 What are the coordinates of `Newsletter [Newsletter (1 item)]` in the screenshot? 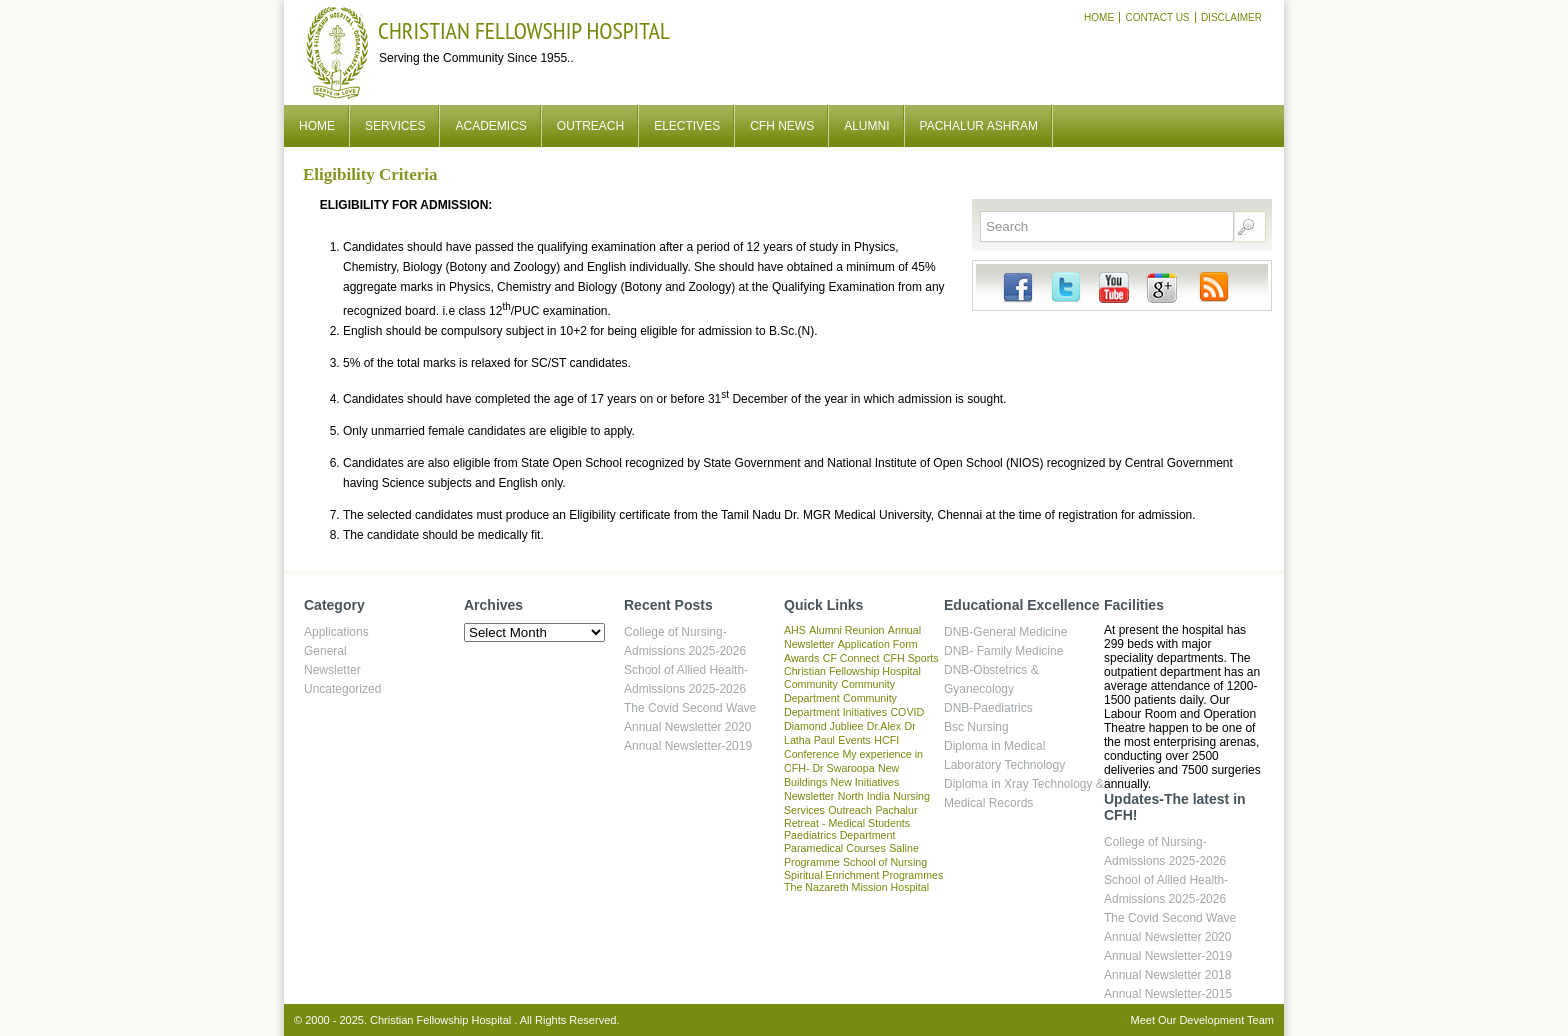 It's located at (809, 796).